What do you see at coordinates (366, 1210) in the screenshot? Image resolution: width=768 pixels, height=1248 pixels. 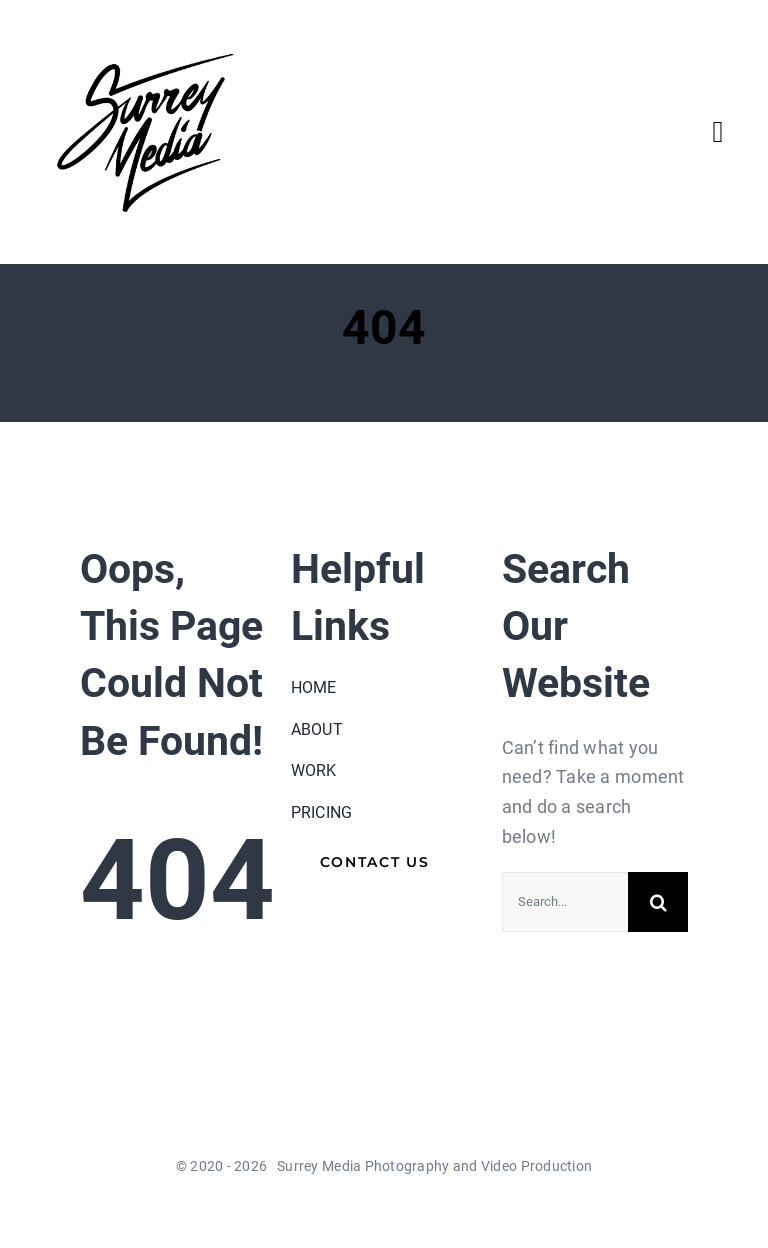 I see `[twitter]` at bounding box center [366, 1210].